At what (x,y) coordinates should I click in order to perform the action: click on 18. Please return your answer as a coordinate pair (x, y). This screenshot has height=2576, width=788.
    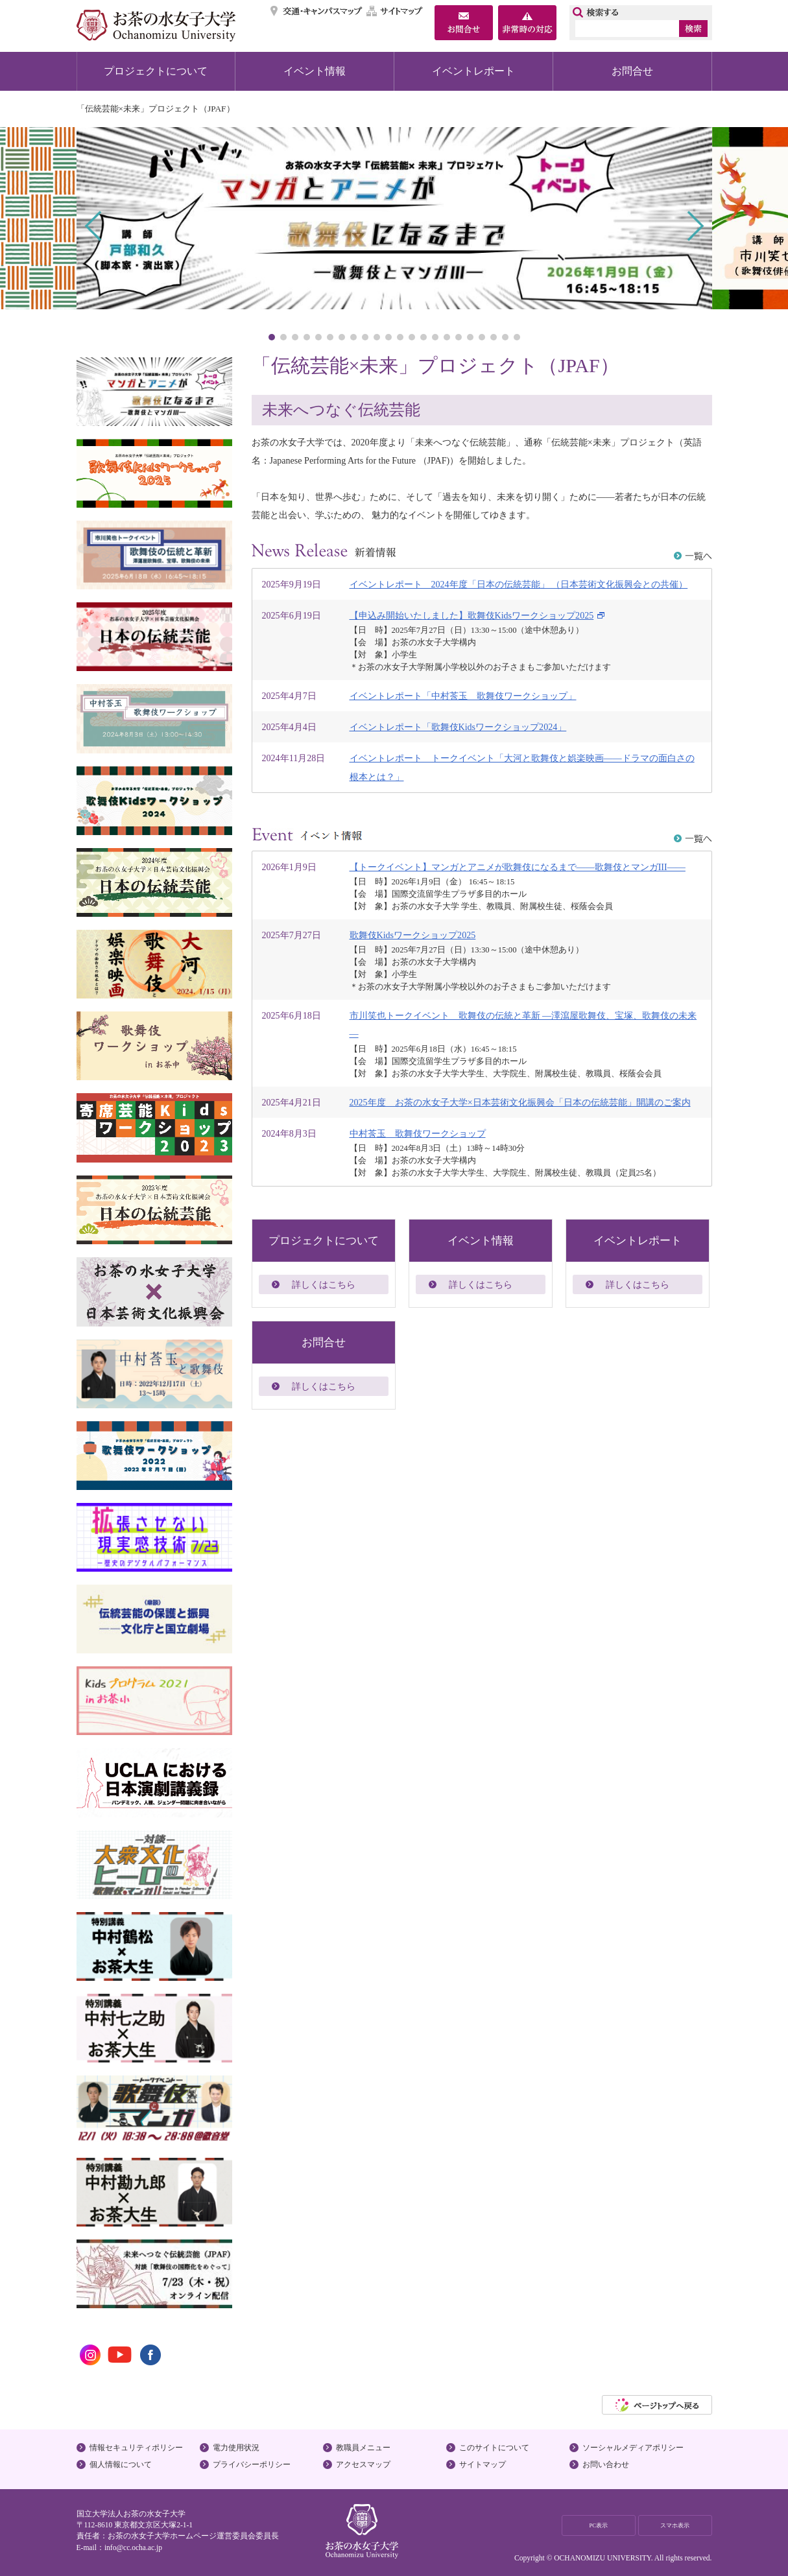
    Looking at the image, I should click on (470, 337).